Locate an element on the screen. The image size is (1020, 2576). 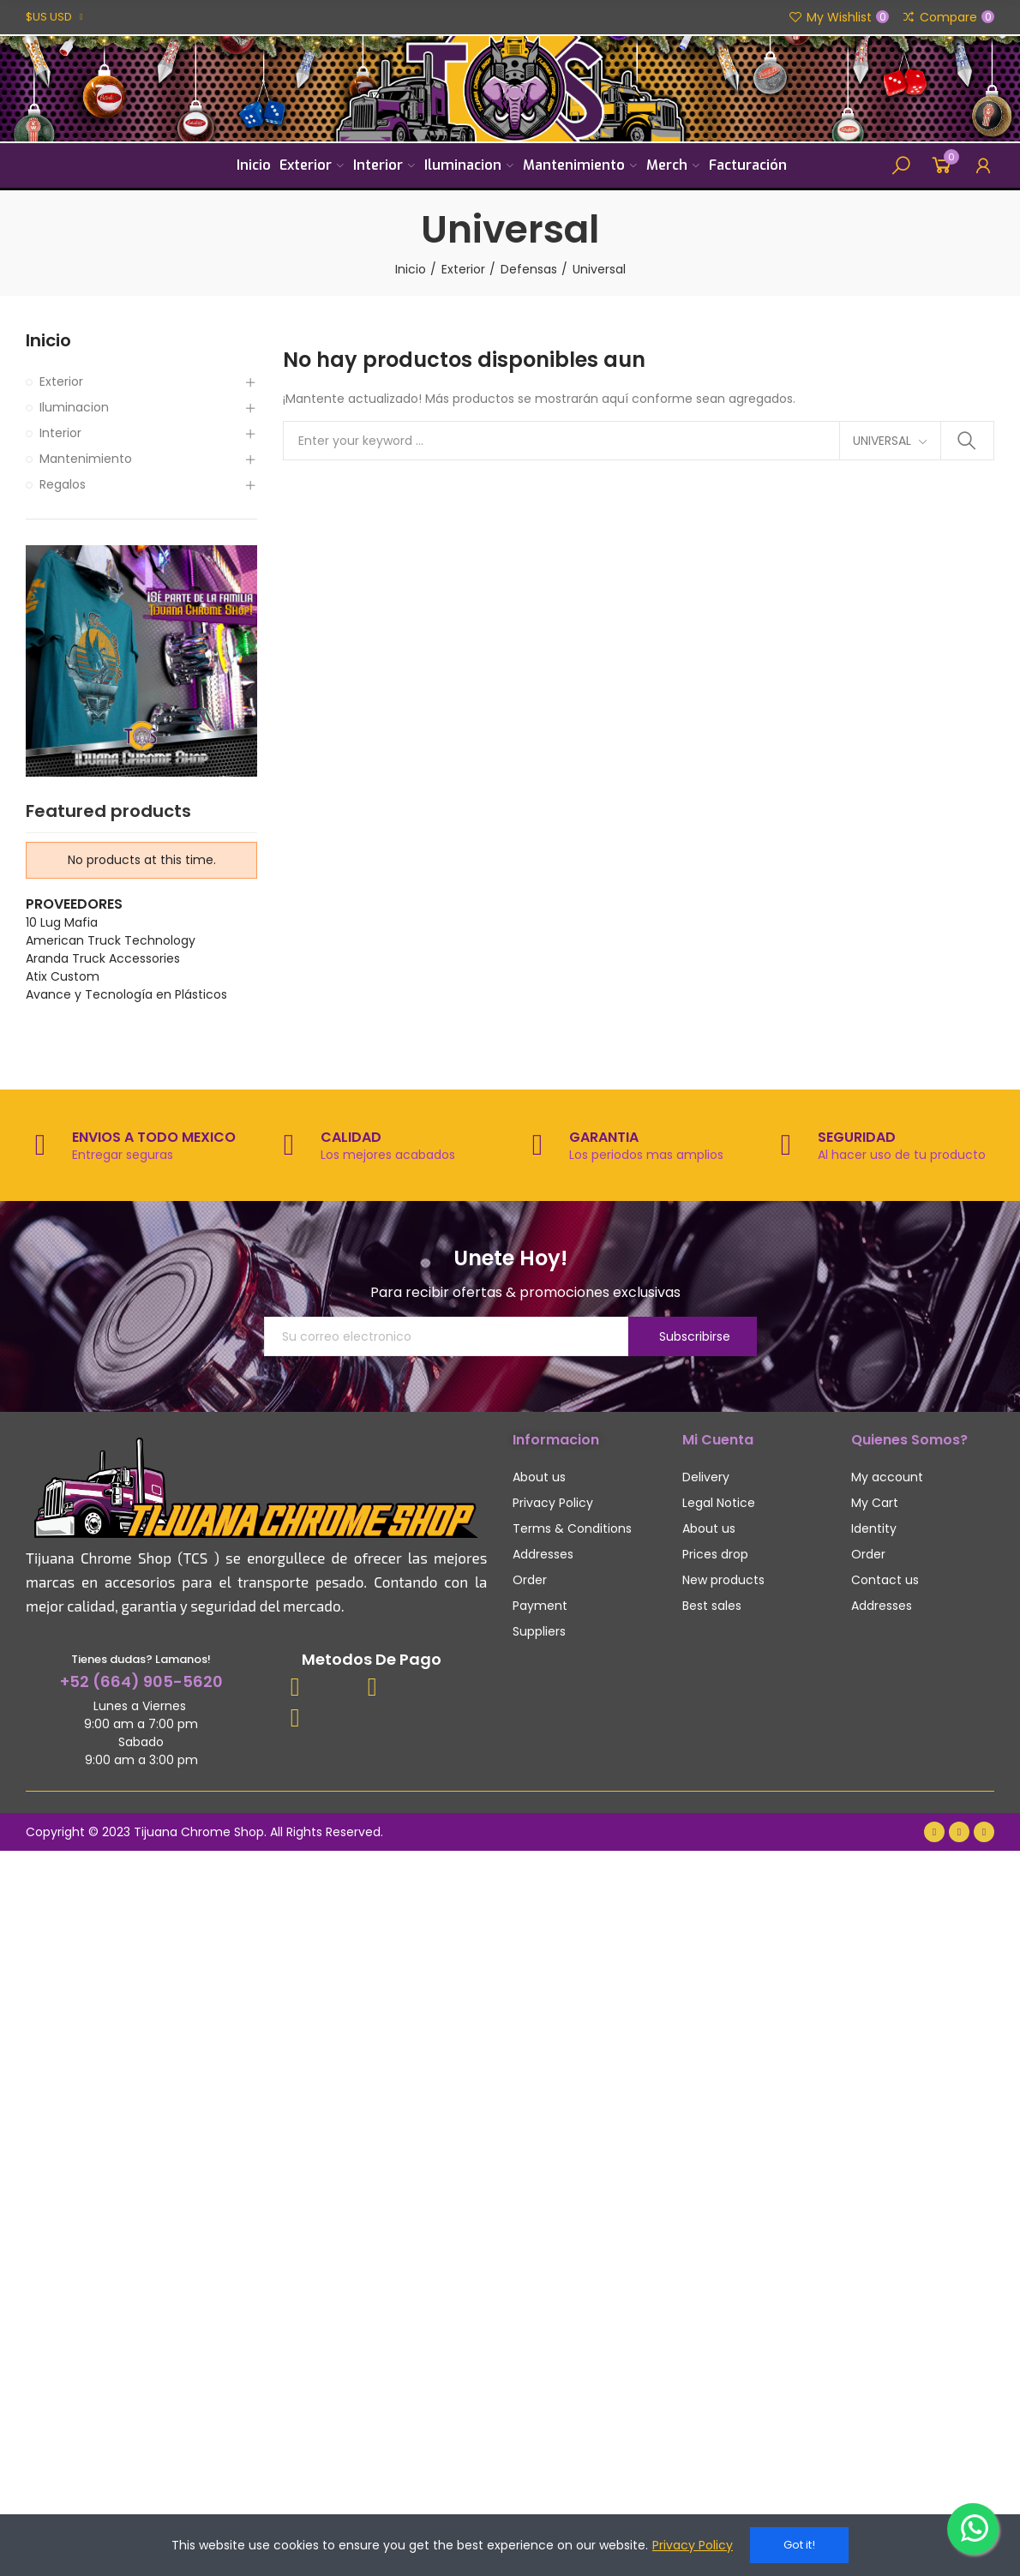
Universal is located at coordinates (882, 440).